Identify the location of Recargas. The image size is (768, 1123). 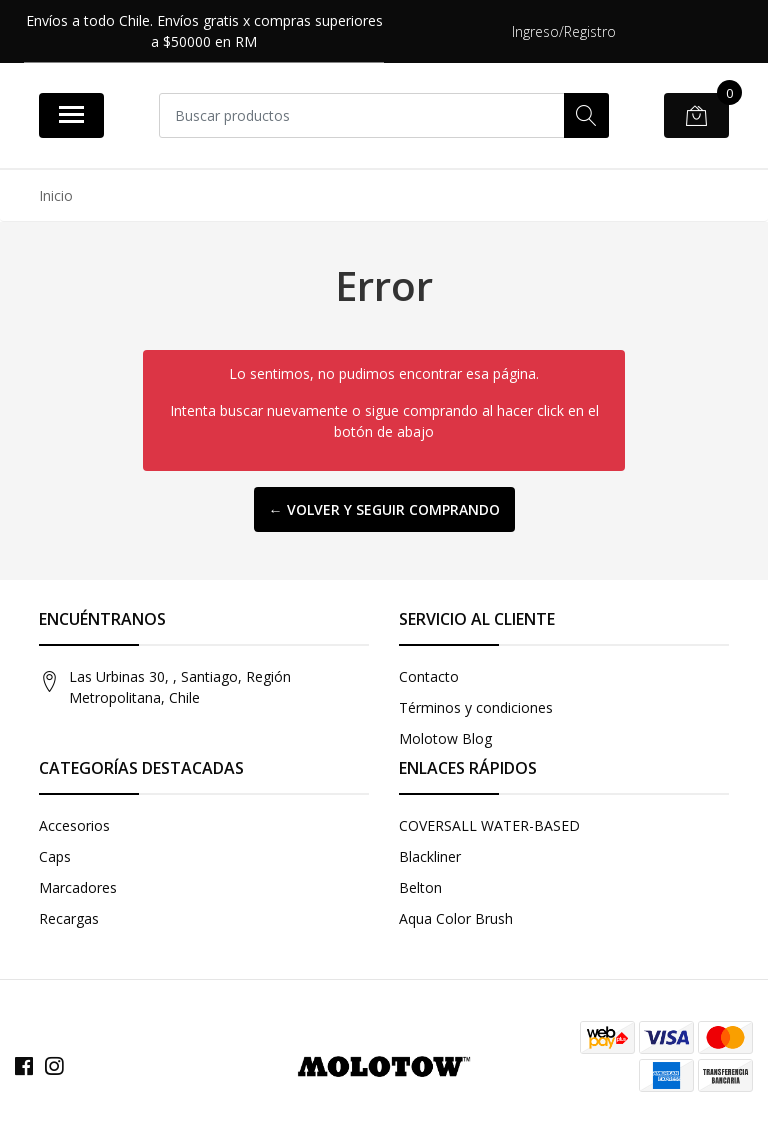
(69, 918).